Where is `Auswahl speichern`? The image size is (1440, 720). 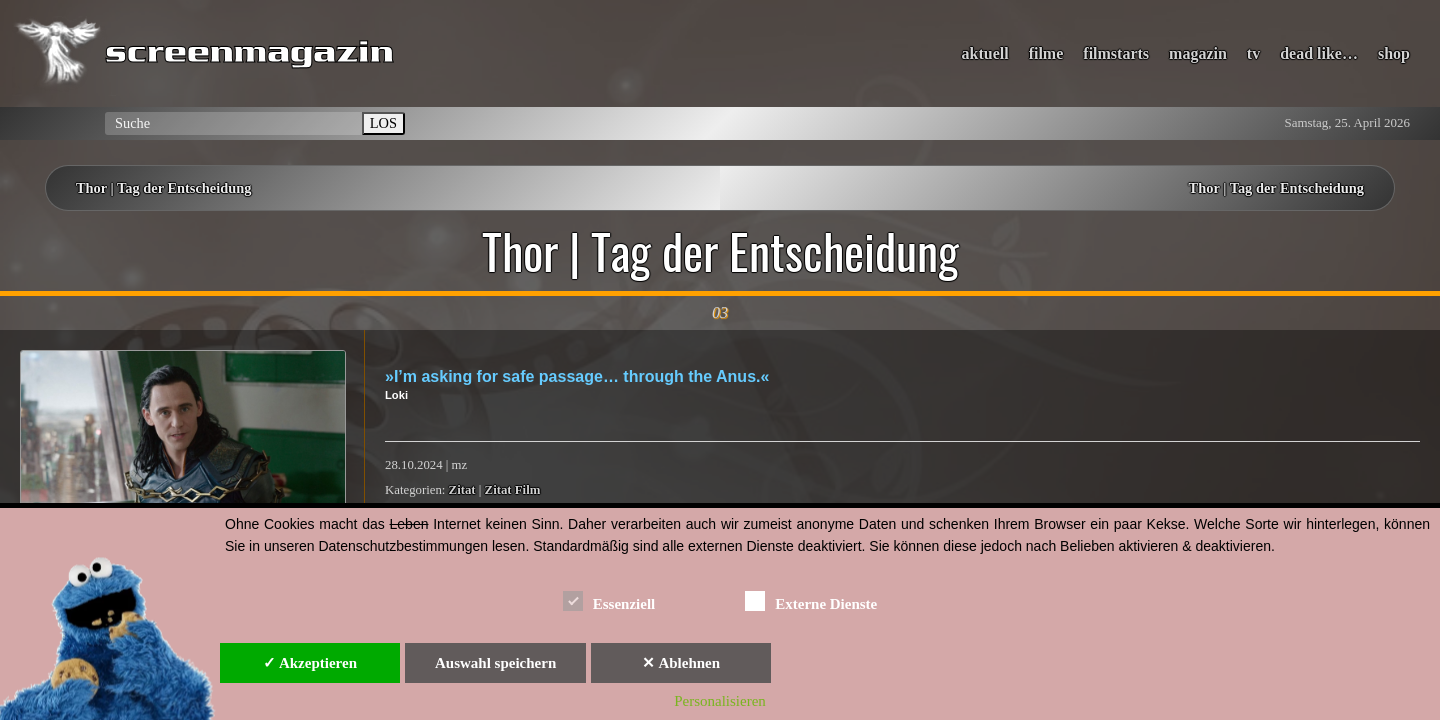 Auswahl speichern is located at coordinates (495, 663).